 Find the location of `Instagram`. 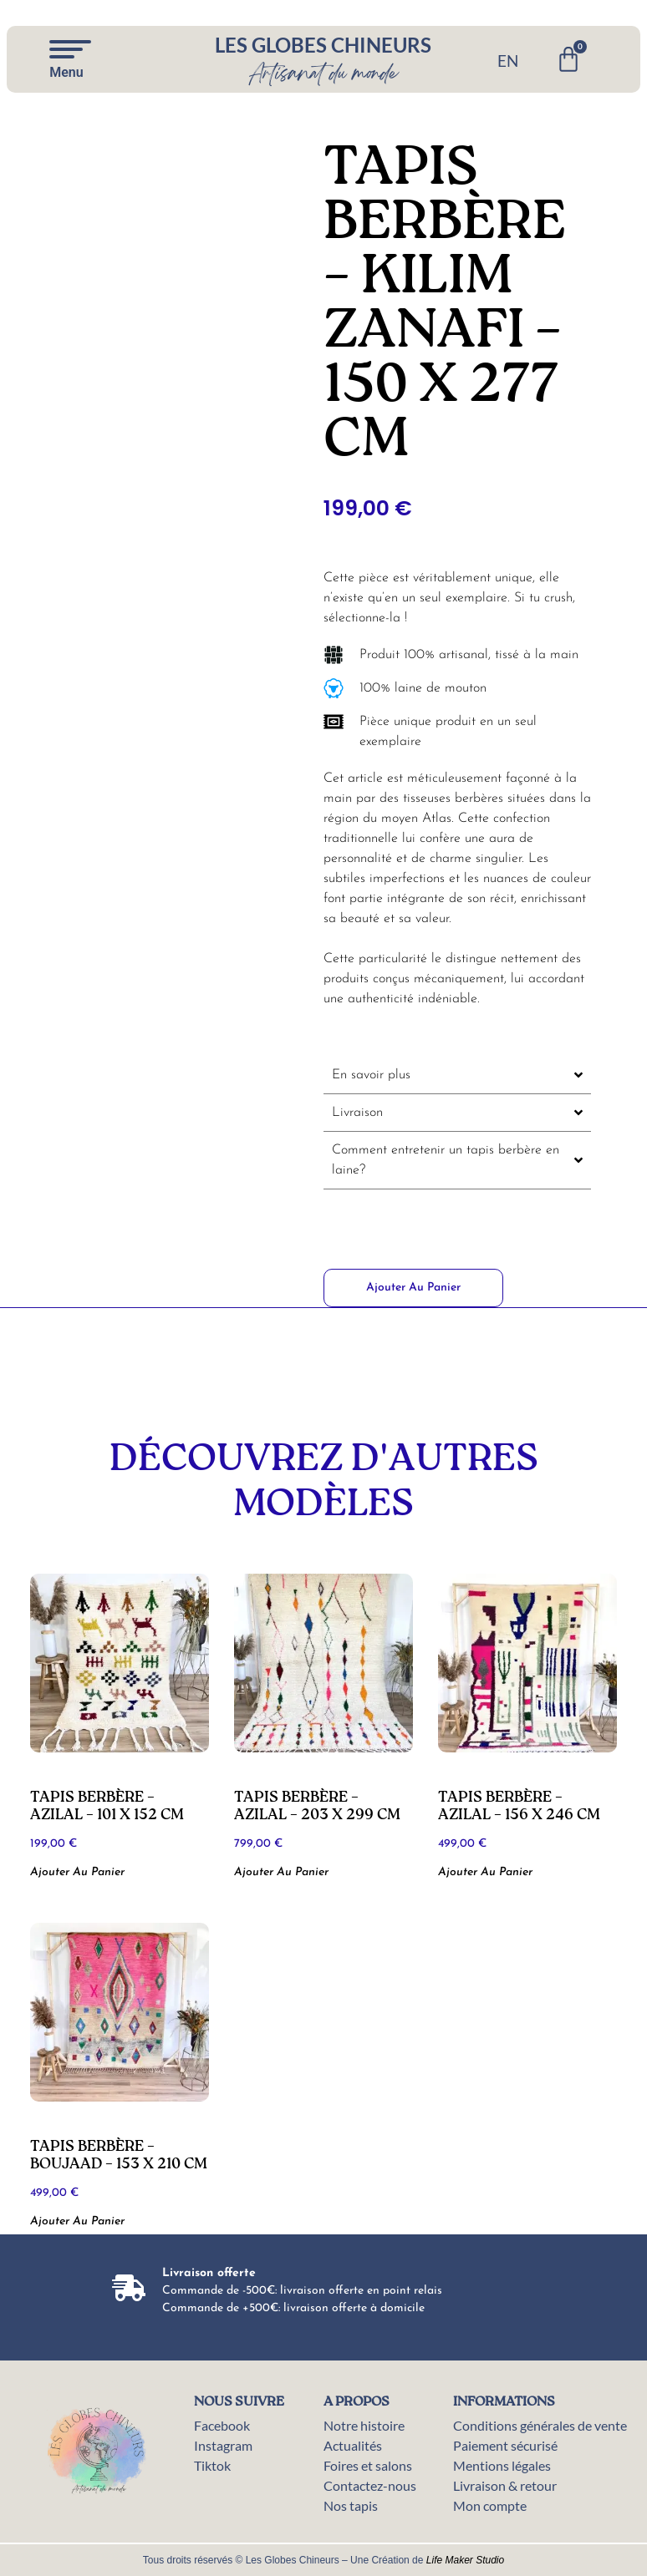

Instagram is located at coordinates (223, 2445).